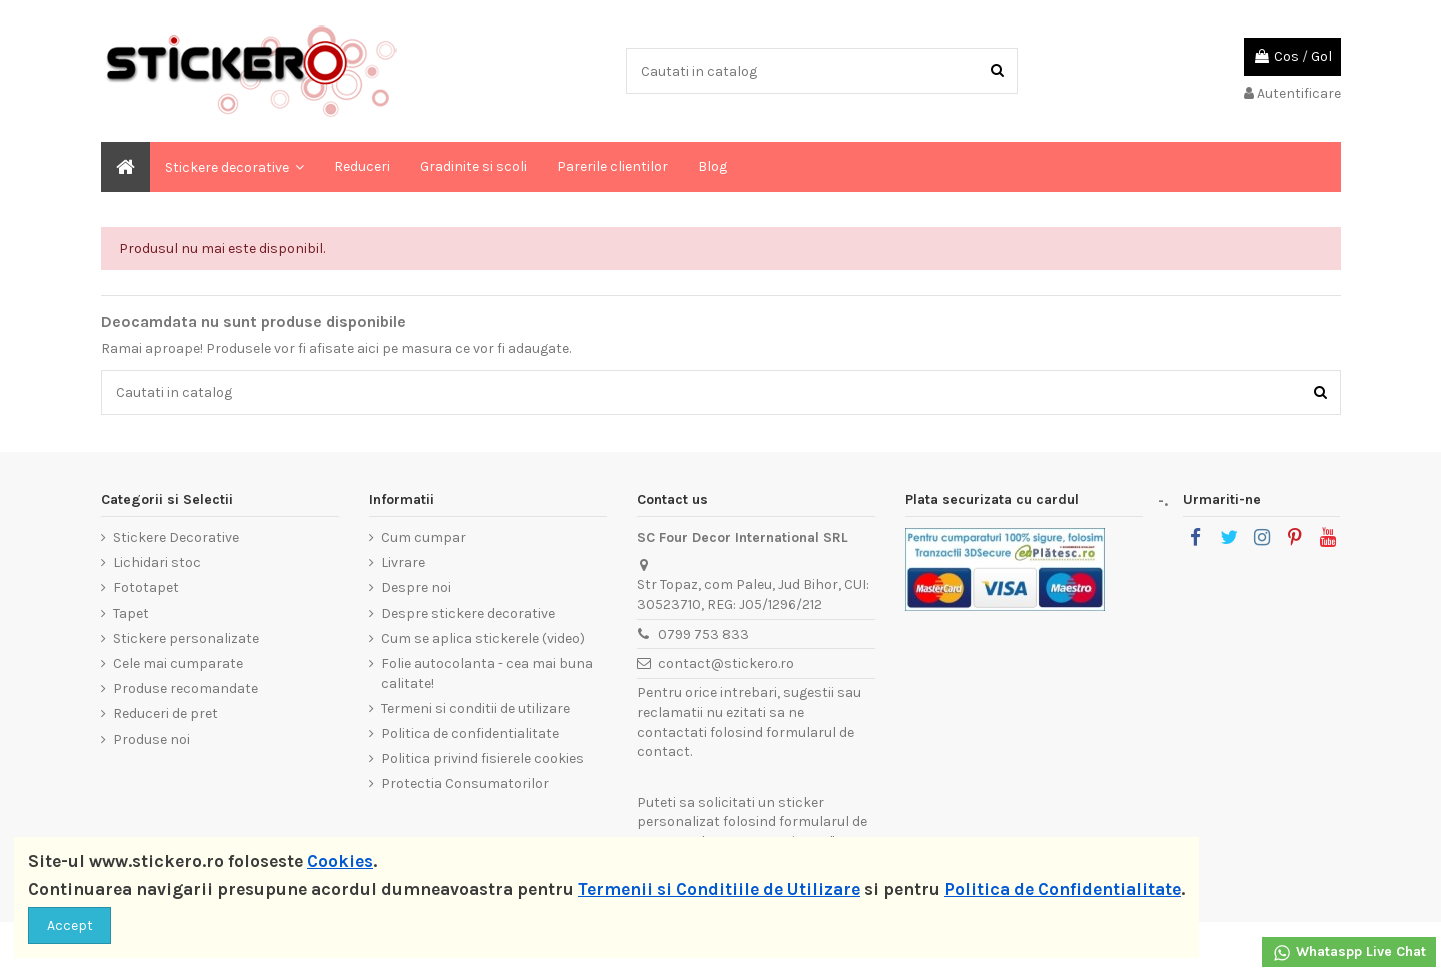 This screenshot has width=1441, height=972. Describe the element at coordinates (475, 708) in the screenshot. I see `Termeni si conditii de utilizare` at that location.